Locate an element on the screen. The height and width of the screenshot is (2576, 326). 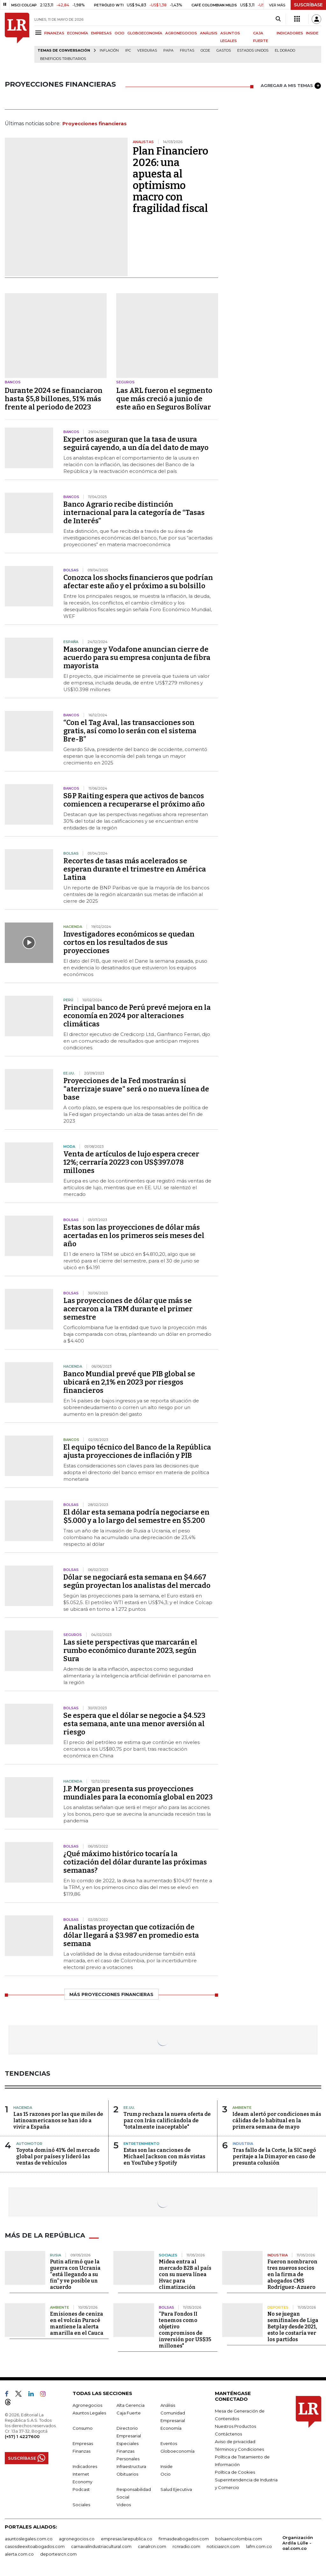
INDICADORES is located at coordinates (290, 33).